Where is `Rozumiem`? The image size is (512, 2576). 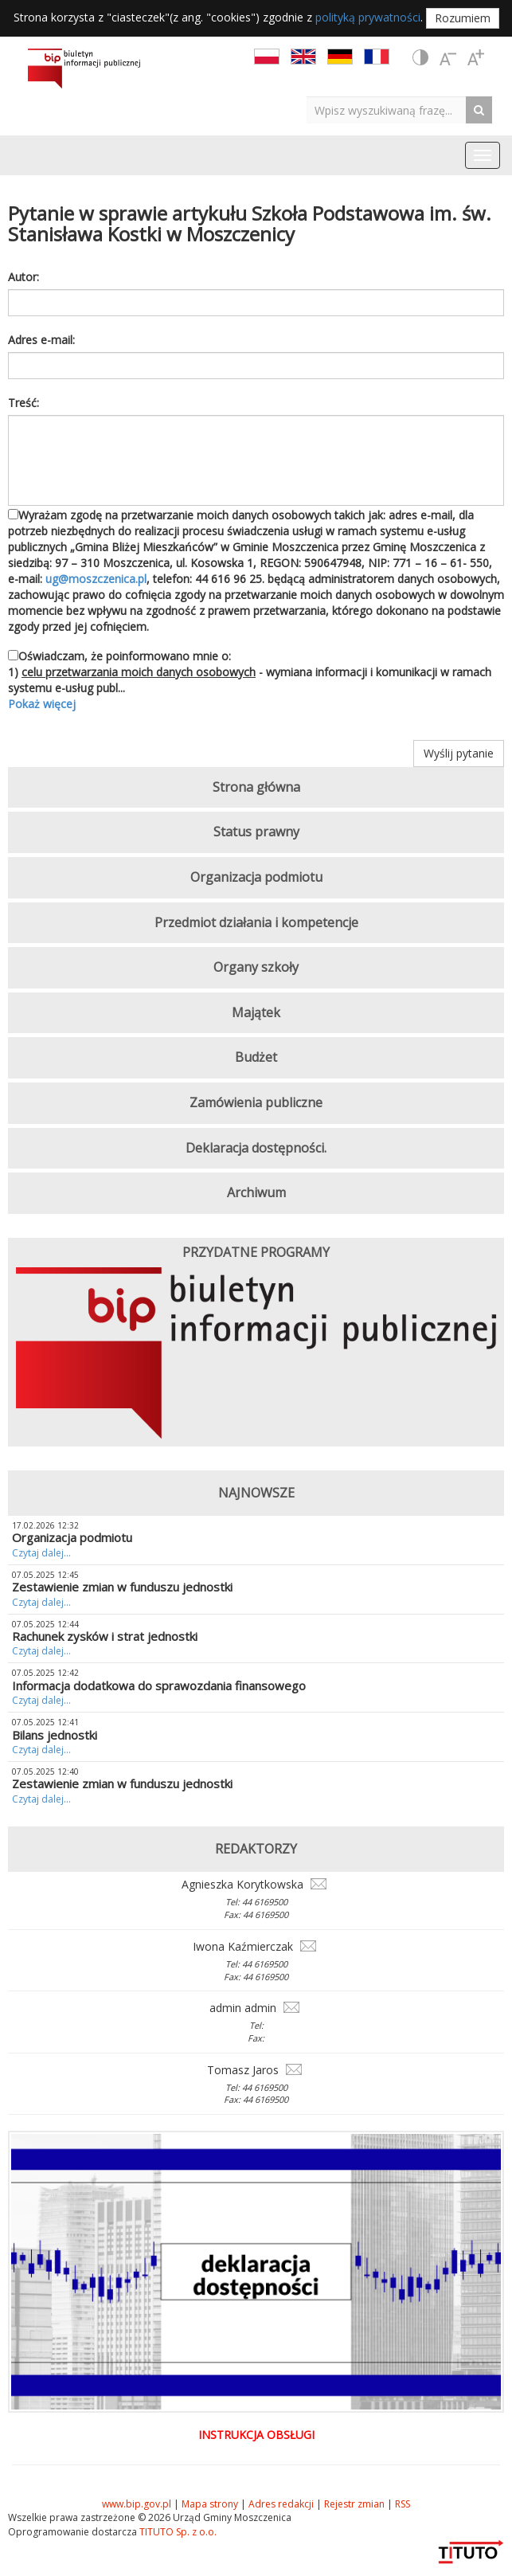 Rozumiem is located at coordinates (463, 17).